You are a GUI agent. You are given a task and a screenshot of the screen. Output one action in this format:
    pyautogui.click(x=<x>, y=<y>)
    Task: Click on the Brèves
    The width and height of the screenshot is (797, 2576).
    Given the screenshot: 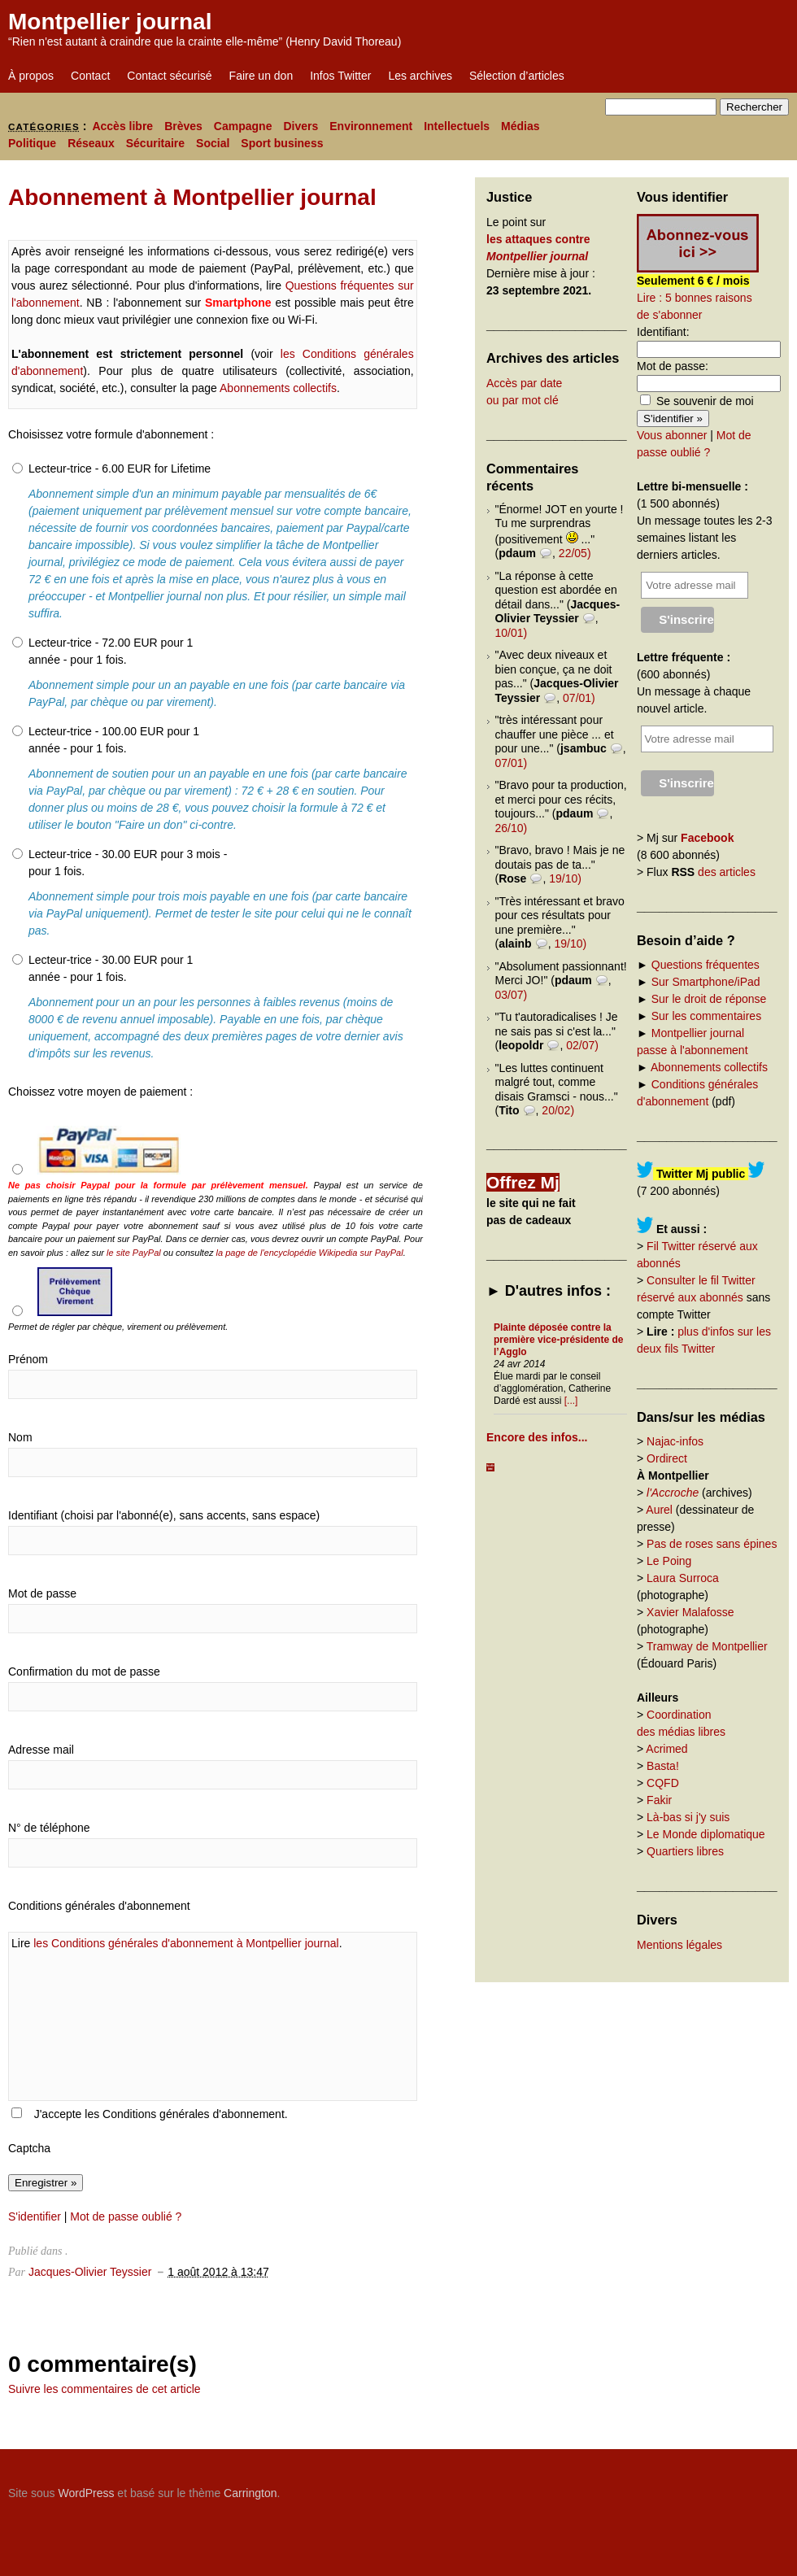 What is the action you would take?
    pyautogui.click(x=183, y=126)
    